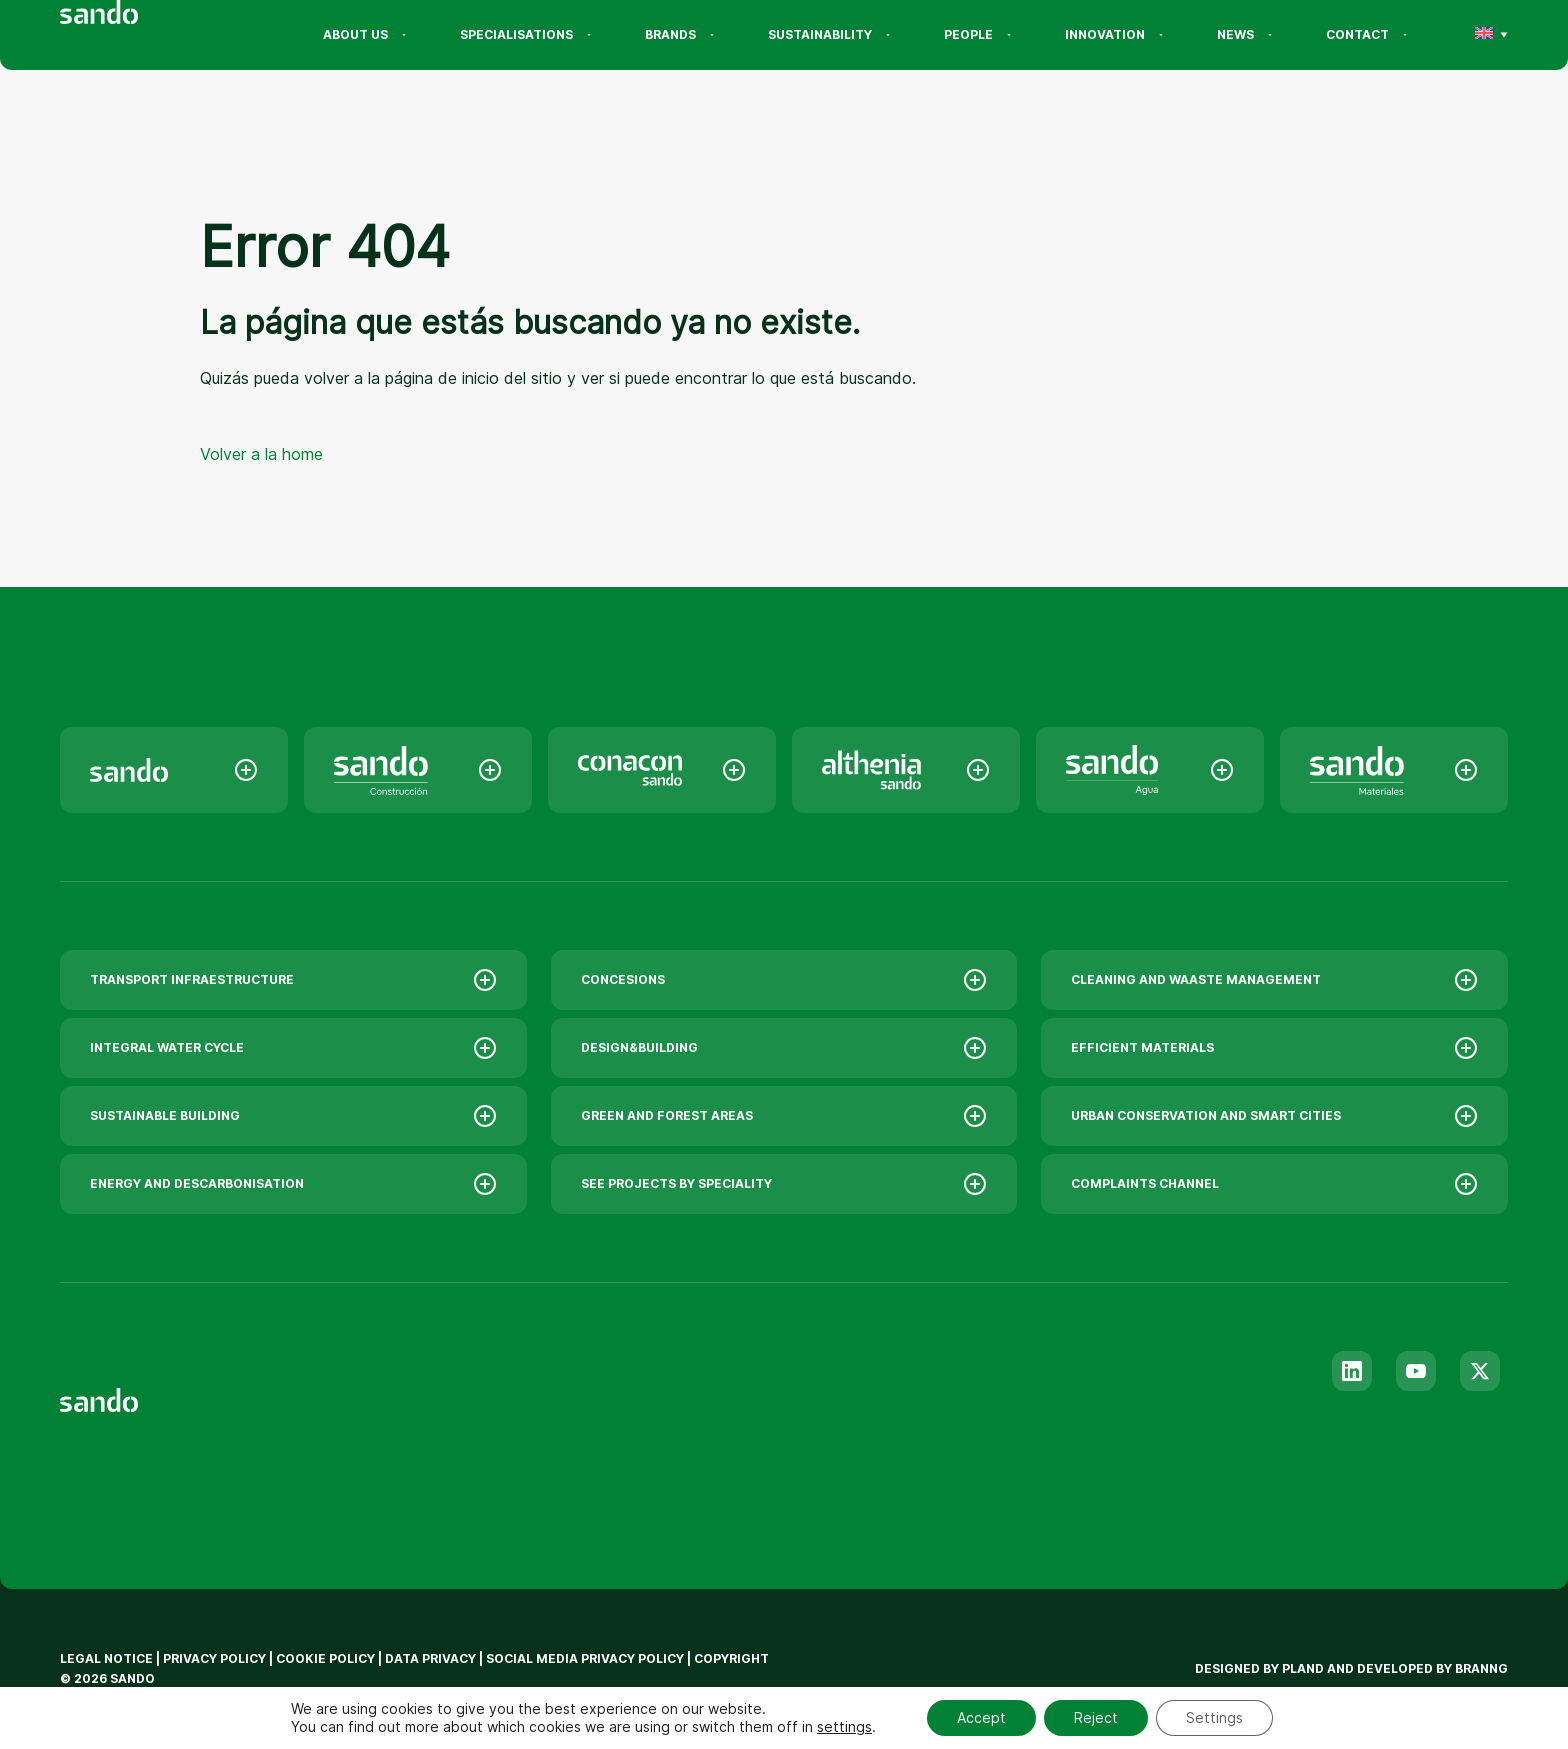 This screenshot has height=1749, width=1568. What do you see at coordinates (1245, 34) in the screenshot?
I see `News` at bounding box center [1245, 34].